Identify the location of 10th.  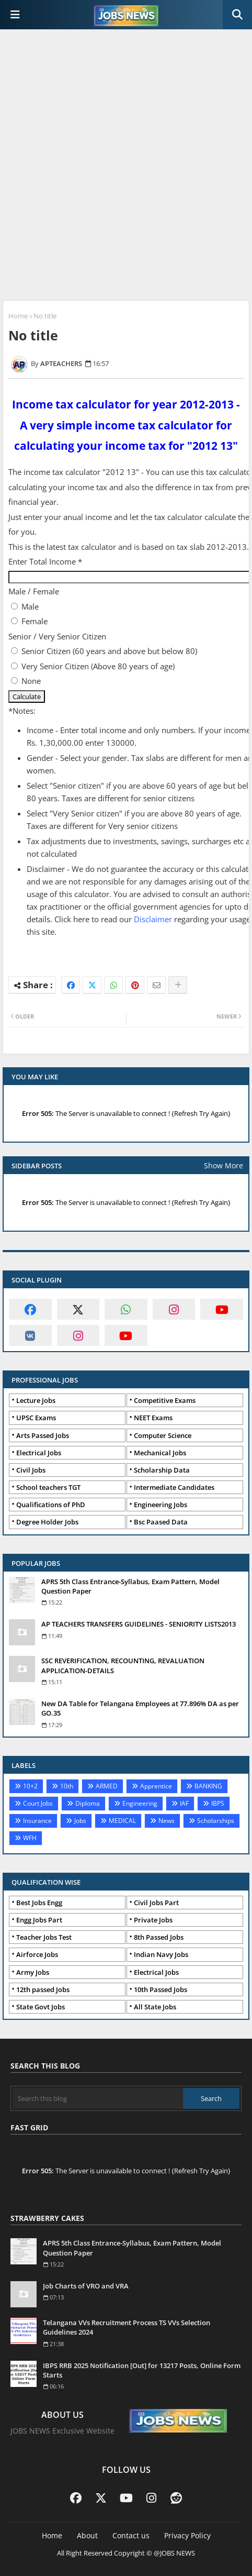
(66, 1786).